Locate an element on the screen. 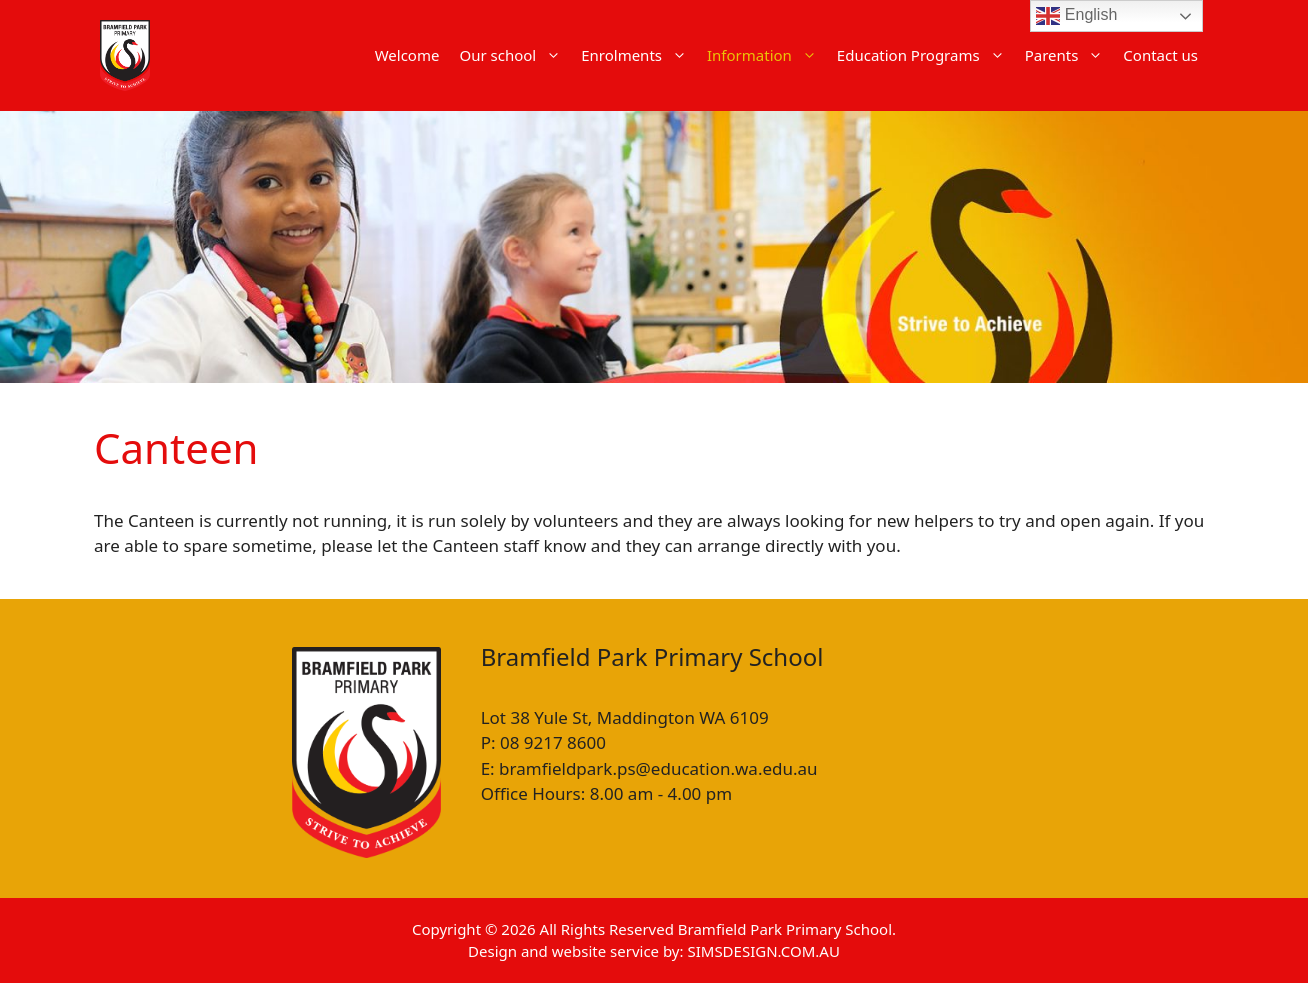  bramfieldpark.ps@education.wa.edu.au is located at coordinates (658, 768).